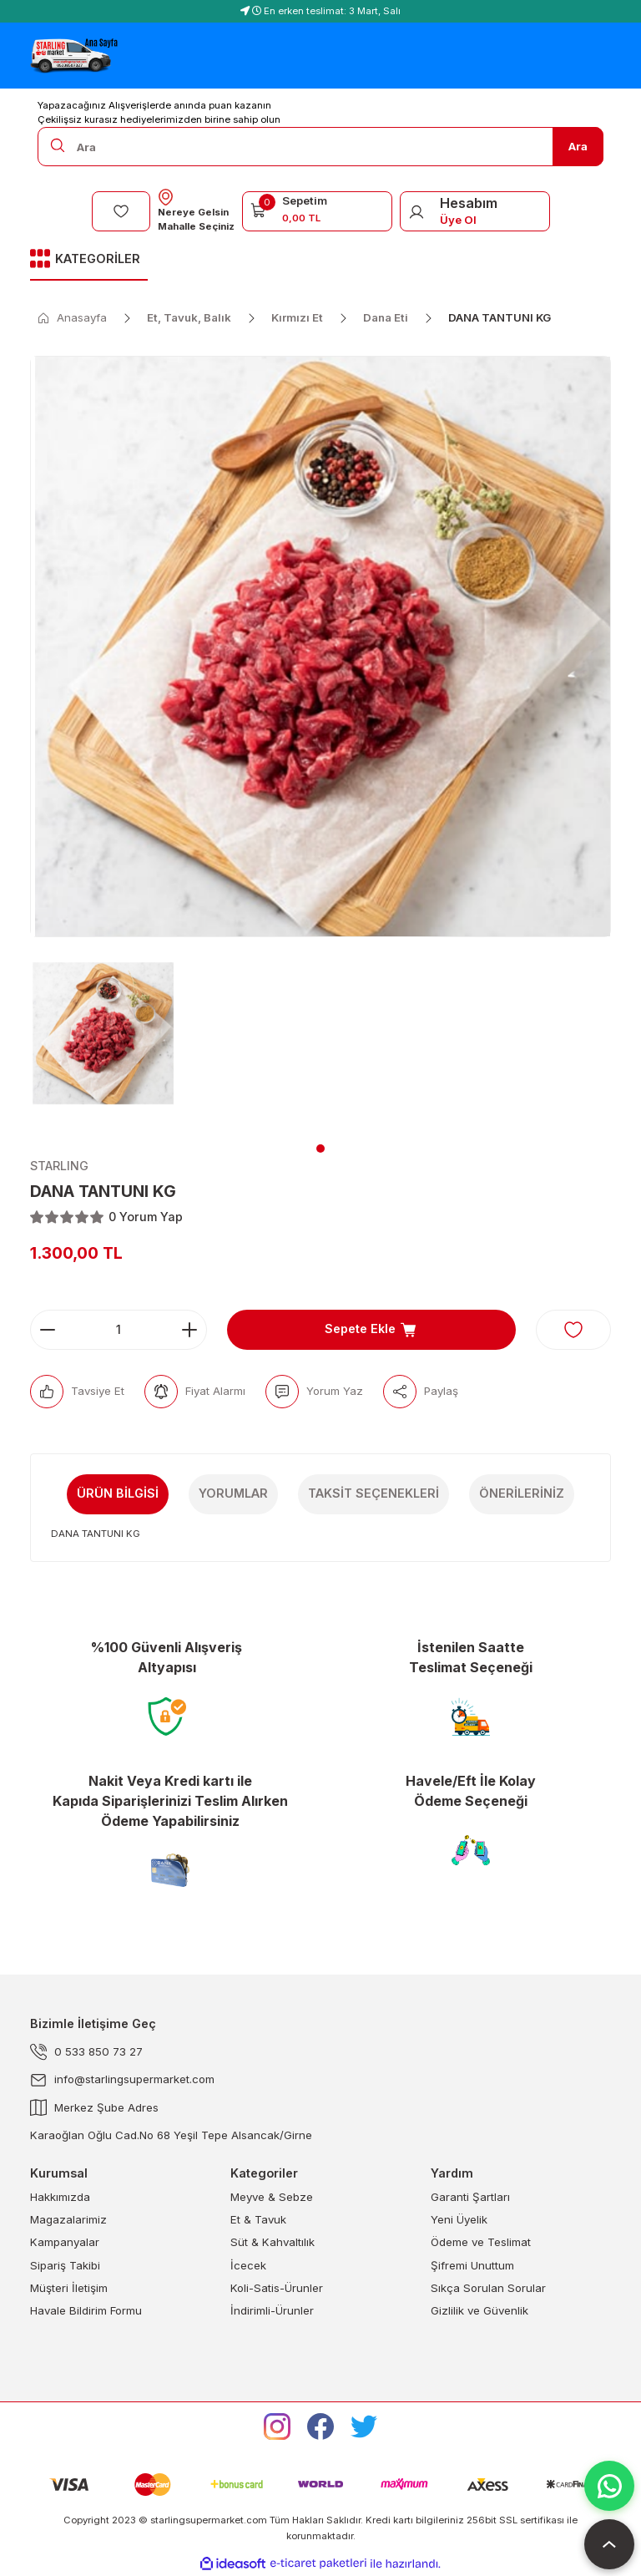 The height and width of the screenshot is (2576, 641). What do you see at coordinates (371, 1330) in the screenshot?
I see `Sepete Ekle` at bounding box center [371, 1330].